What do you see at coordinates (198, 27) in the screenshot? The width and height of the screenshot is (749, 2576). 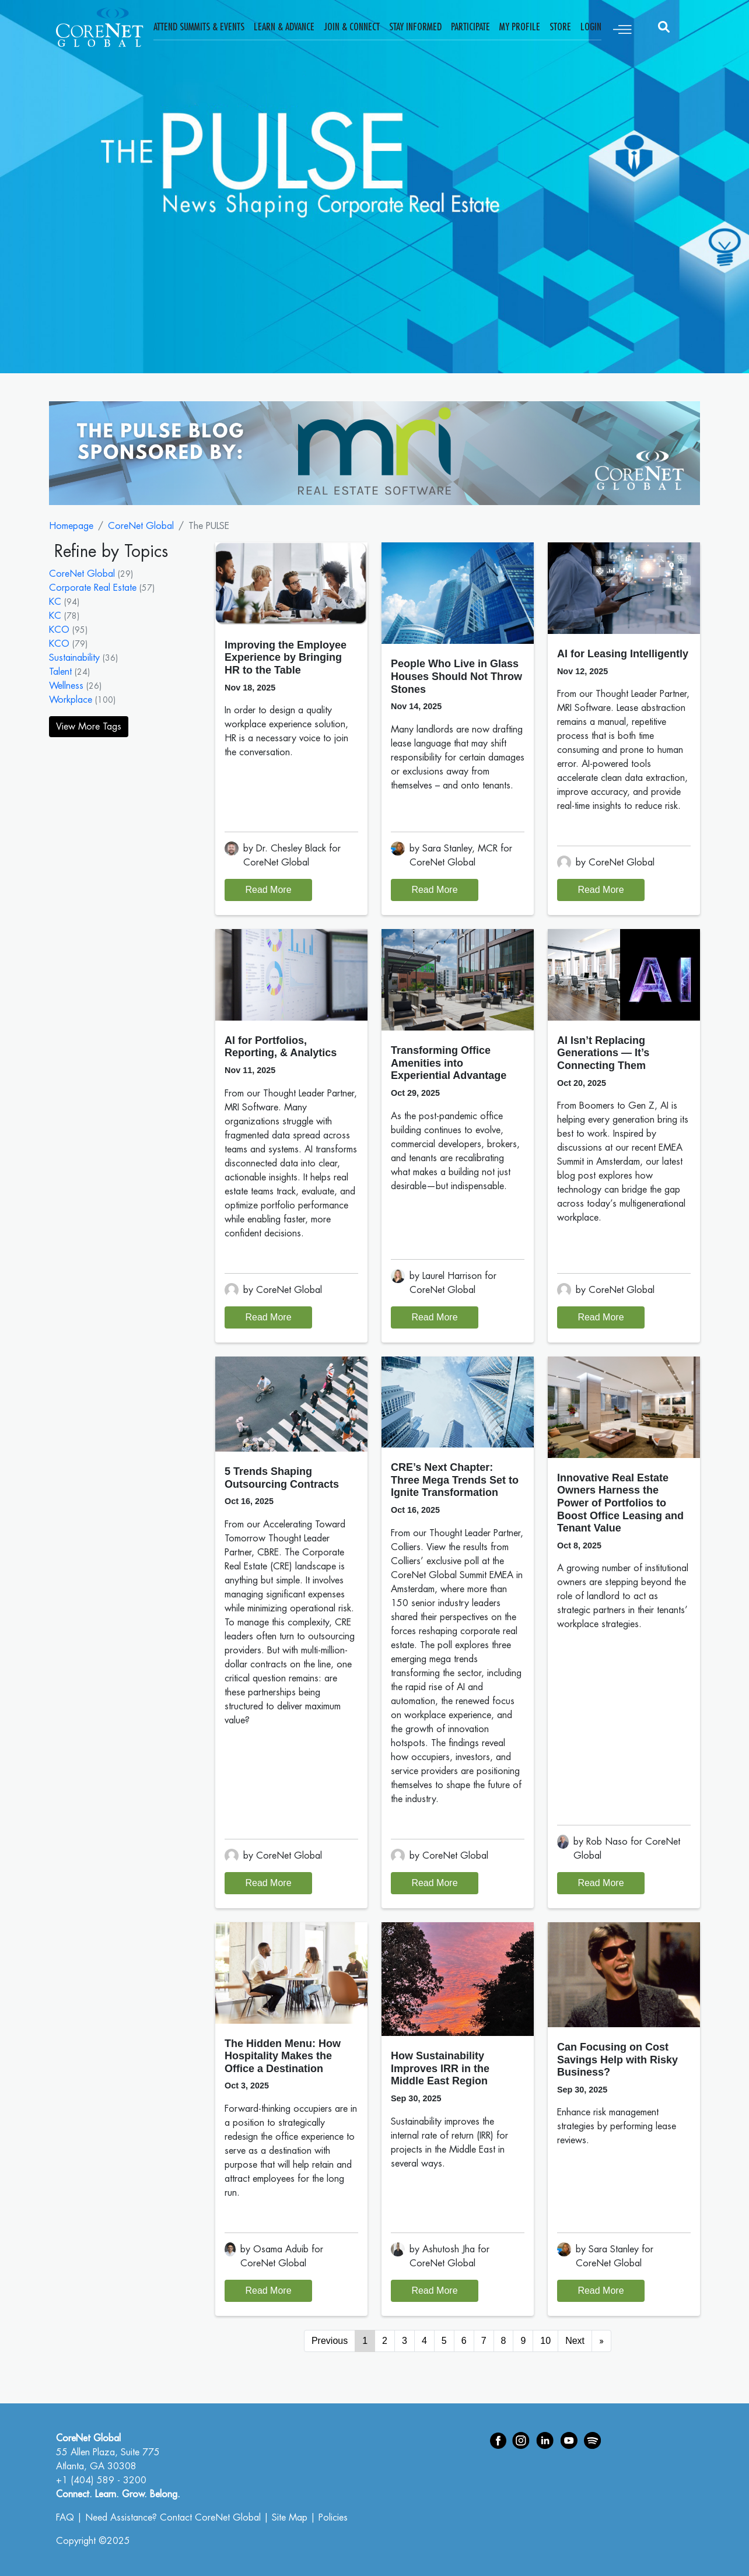 I see `Attend Summits & Events` at bounding box center [198, 27].